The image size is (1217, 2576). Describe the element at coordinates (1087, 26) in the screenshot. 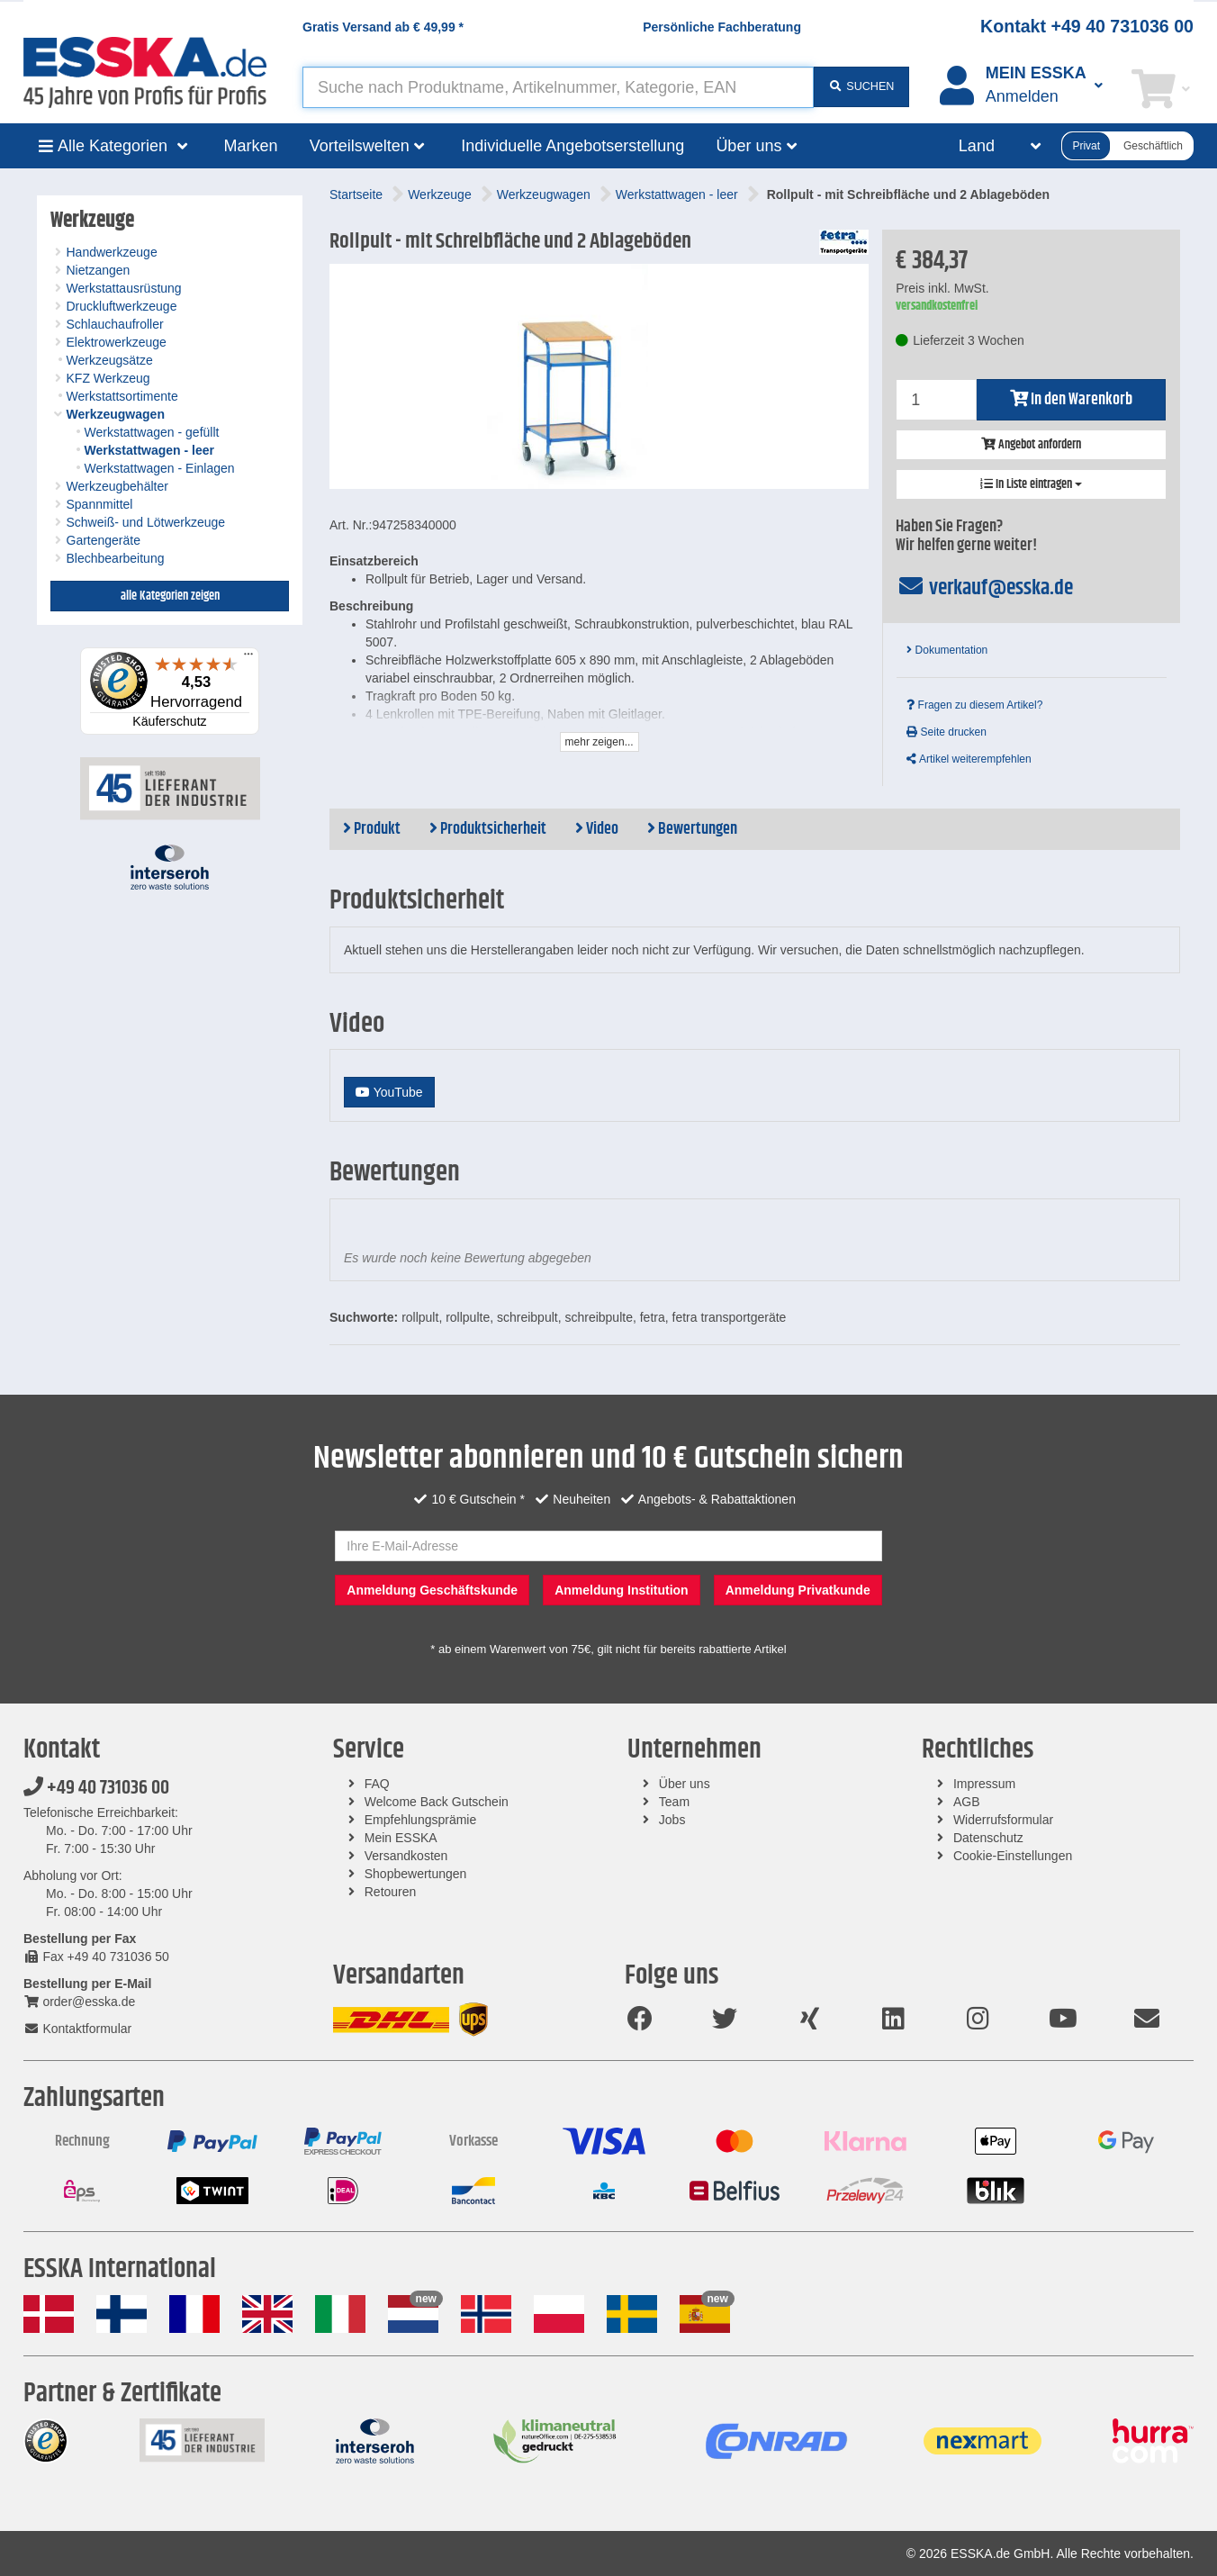

I see `Kontakt +49 40 731036 00` at that location.